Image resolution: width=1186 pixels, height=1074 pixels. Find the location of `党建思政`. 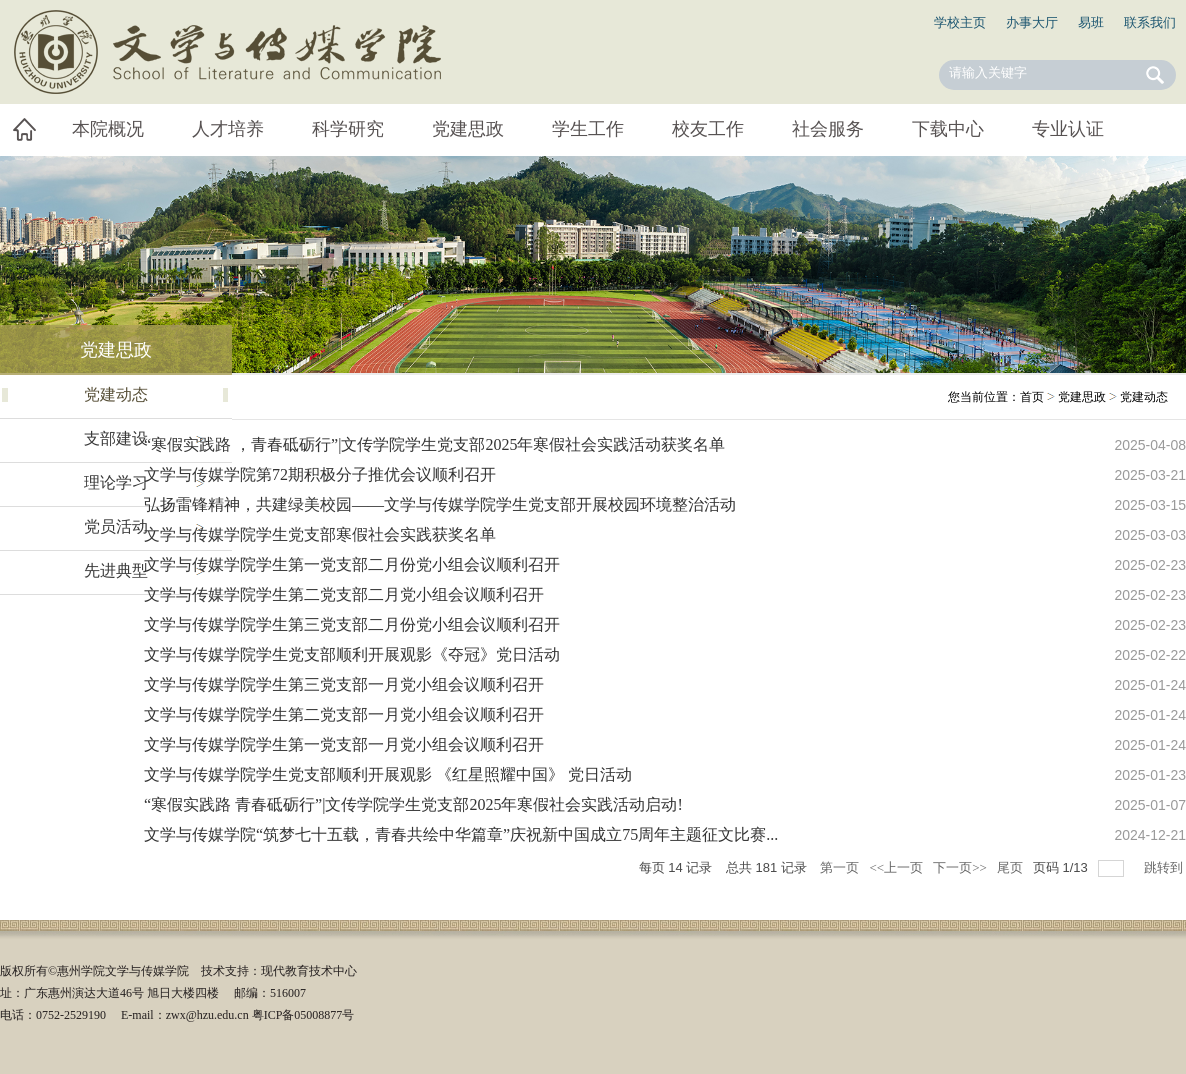

党建思政 is located at coordinates (1082, 397).